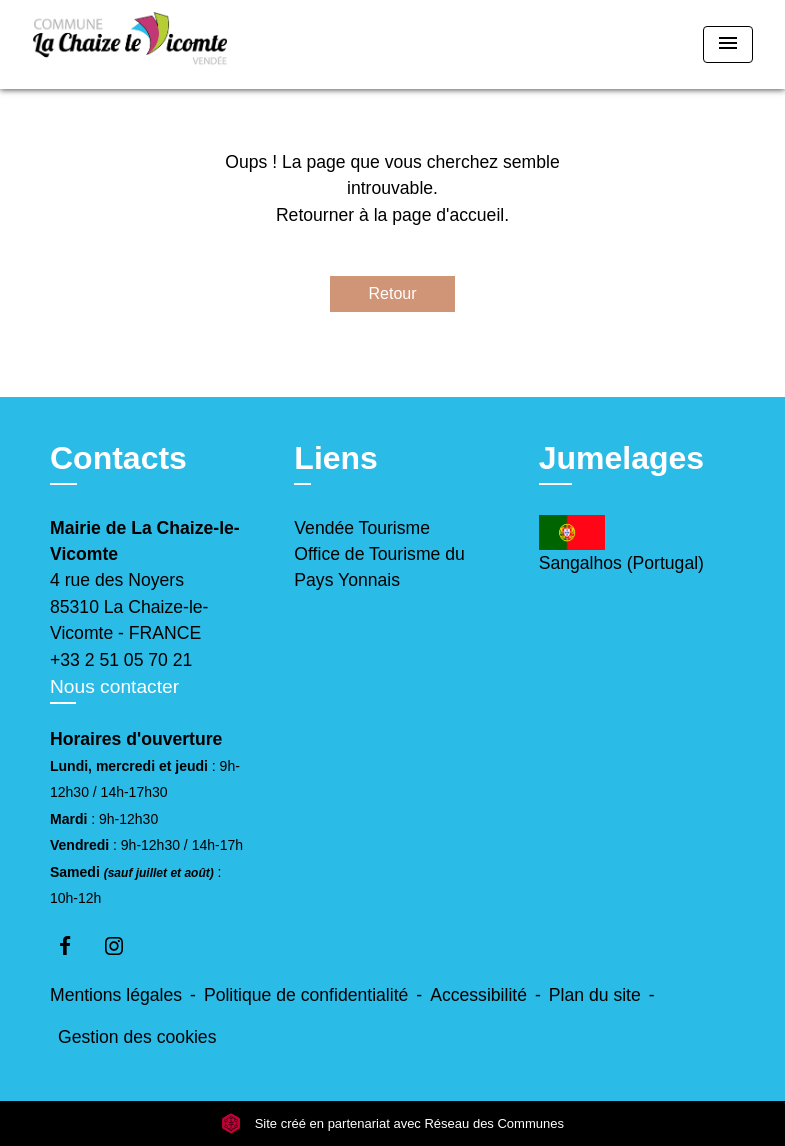  What do you see at coordinates (595, 995) in the screenshot?
I see `Plan du site` at bounding box center [595, 995].